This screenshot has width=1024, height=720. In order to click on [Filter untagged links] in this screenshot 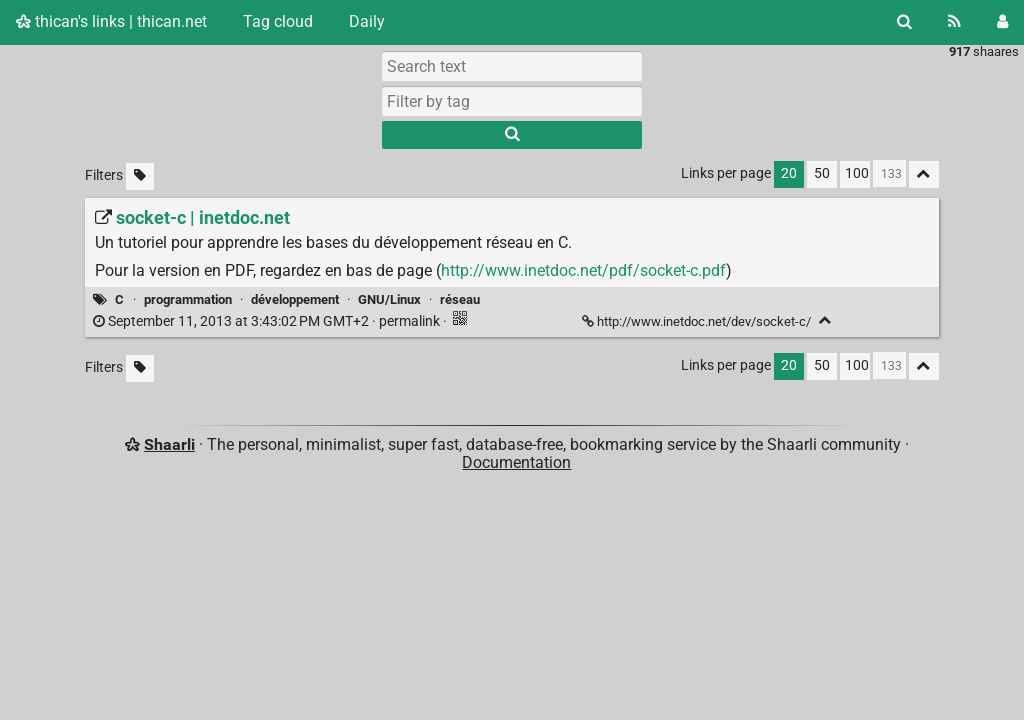, I will do `click(140, 176)`.